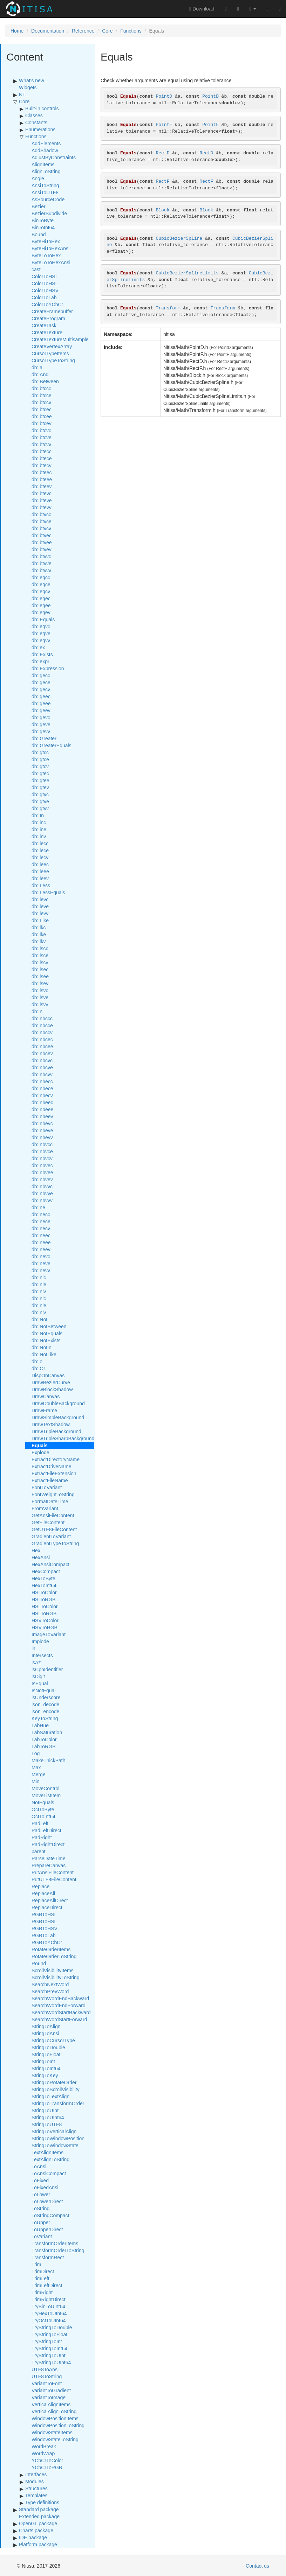 Image resolution: width=286 pixels, height=2576 pixels. Describe the element at coordinates (40, 661) in the screenshot. I see `db::expr` at that location.